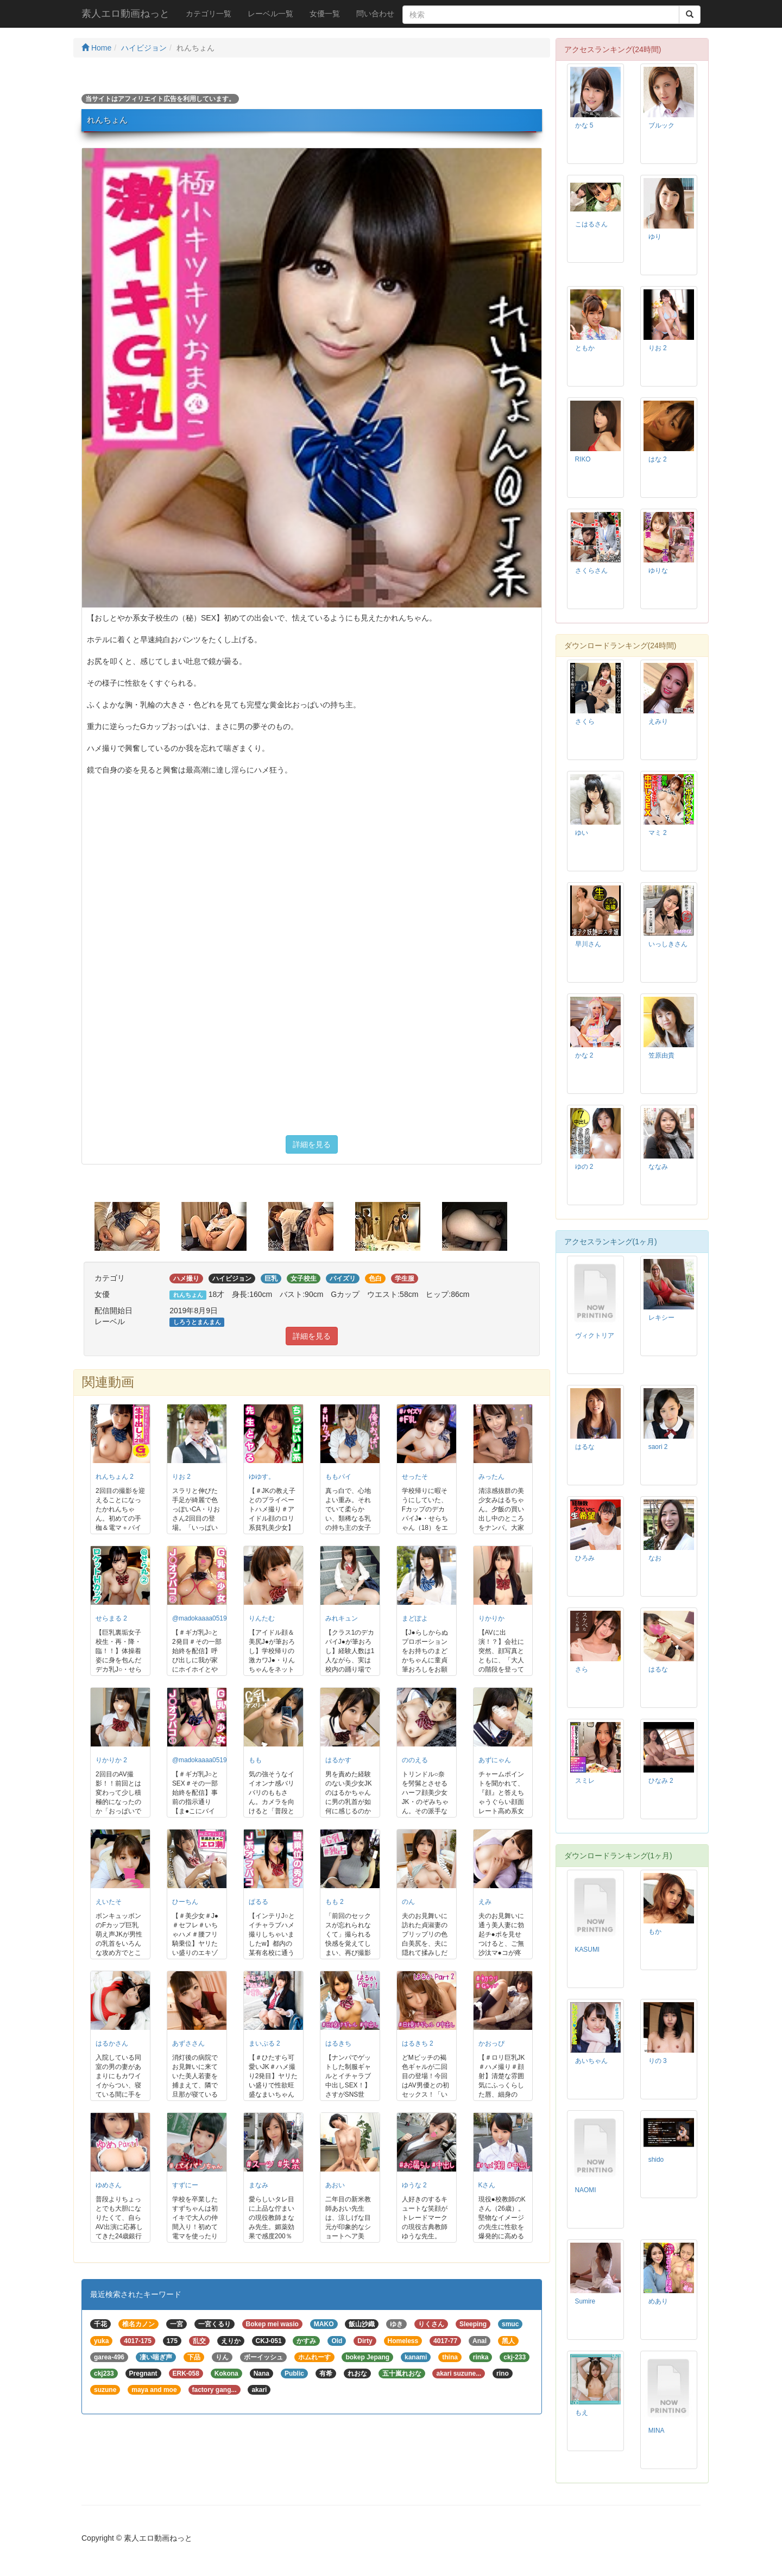  Describe the element at coordinates (112, 2043) in the screenshot. I see `はるかさん` at that location.